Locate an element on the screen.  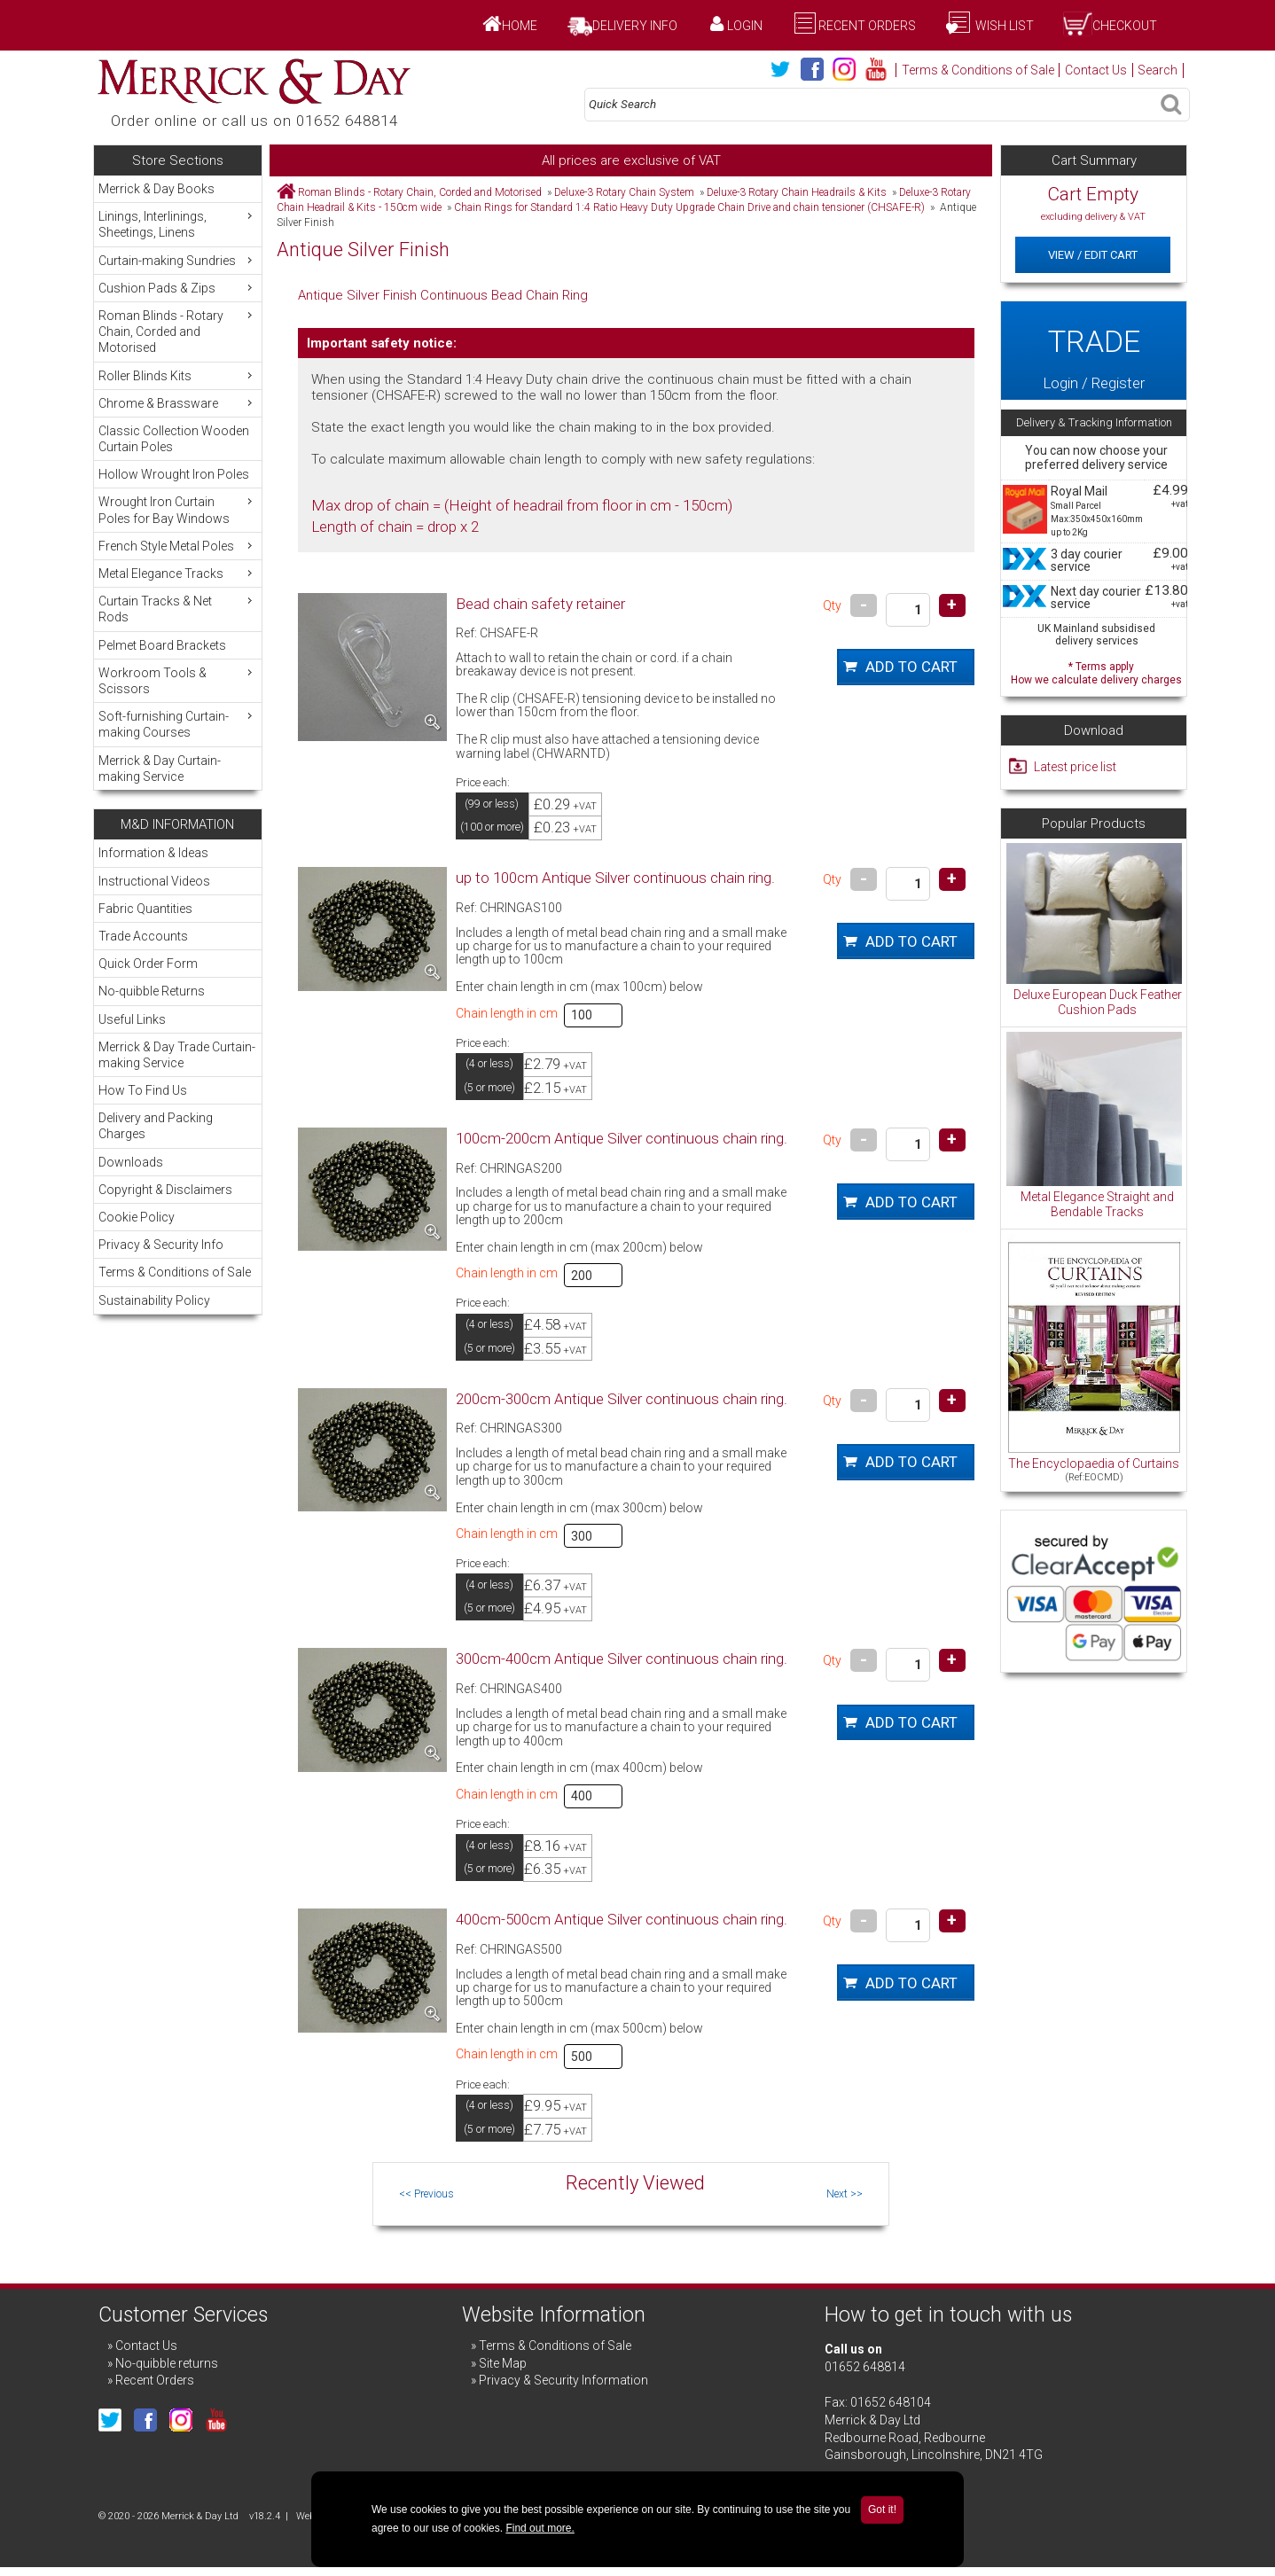
Pelmet Board Brackets [menuitem] is located at coordinates (162, 645).